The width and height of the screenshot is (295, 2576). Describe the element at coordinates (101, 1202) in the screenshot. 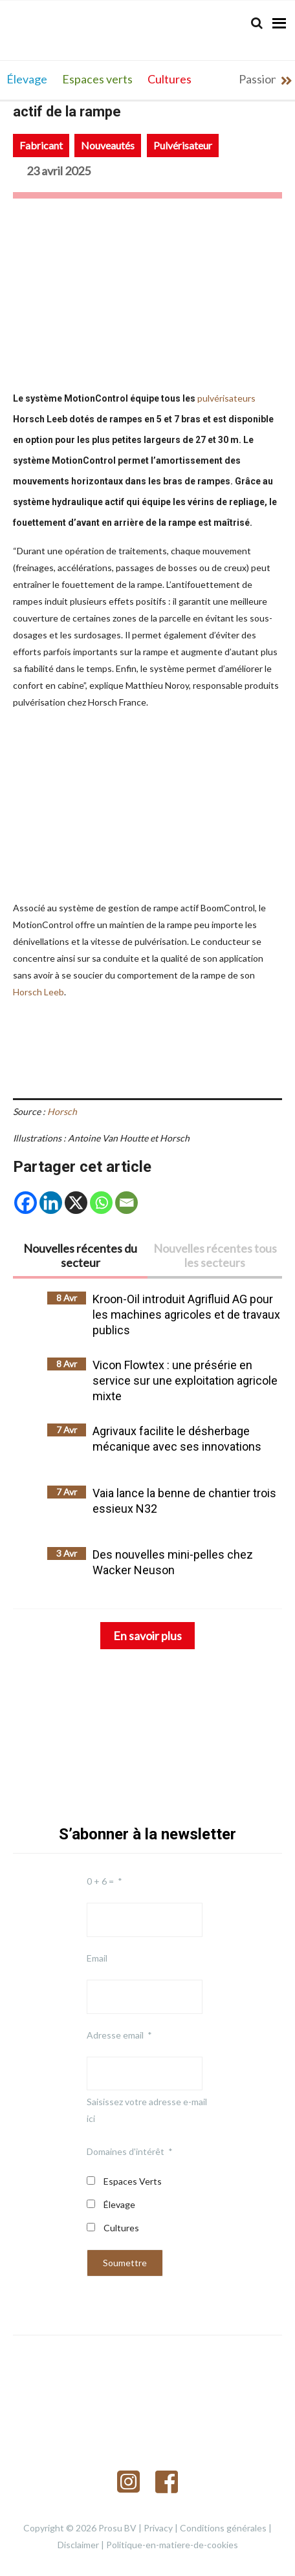

I see `[Whatsapp]` at that location.